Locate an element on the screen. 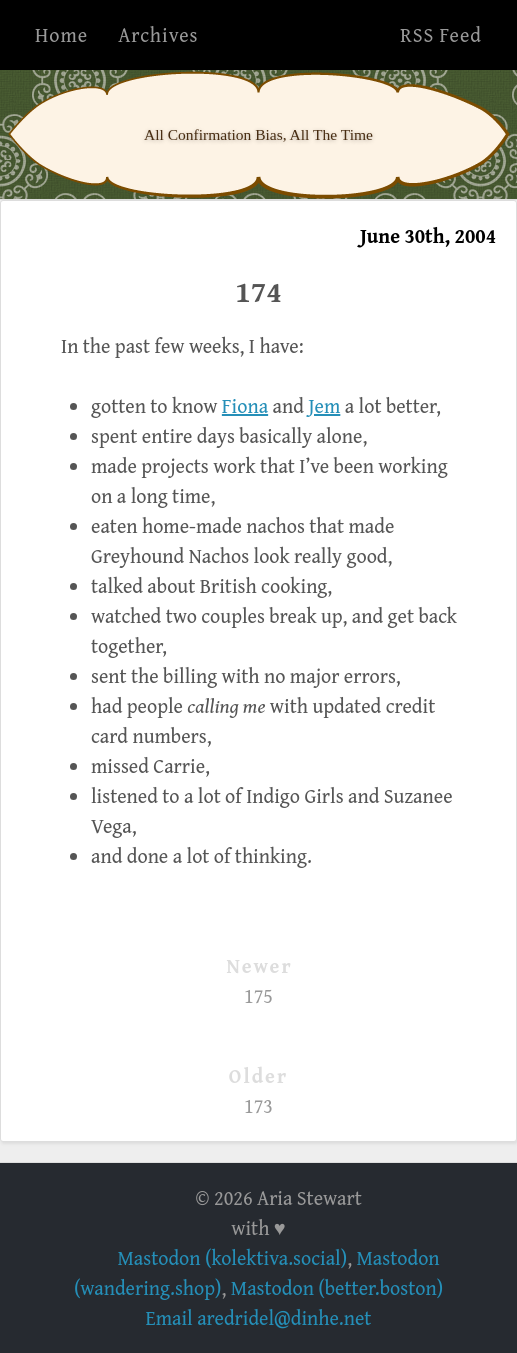 The width and height of the screenshot is (517, 1353). Home is located at coordinates (61, 34).